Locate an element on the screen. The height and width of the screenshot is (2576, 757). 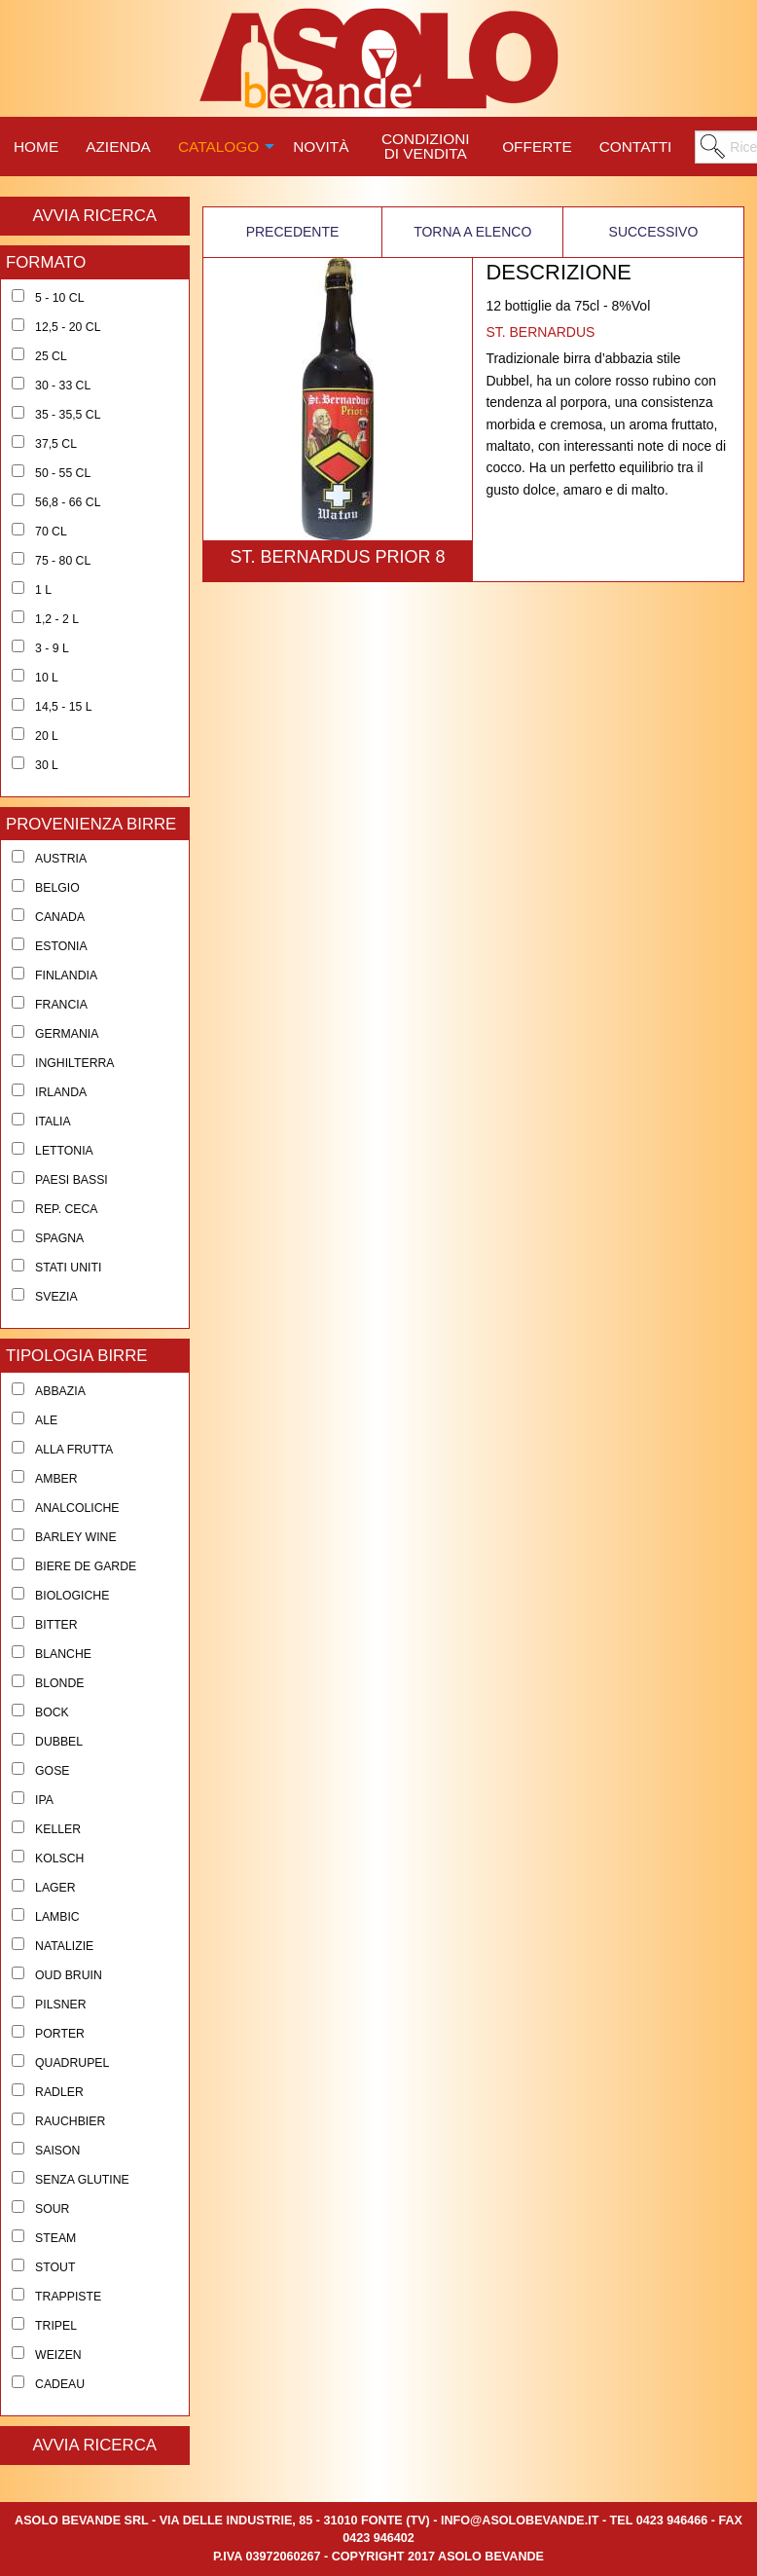
Kolsch is located at coordinates (59, 1858).